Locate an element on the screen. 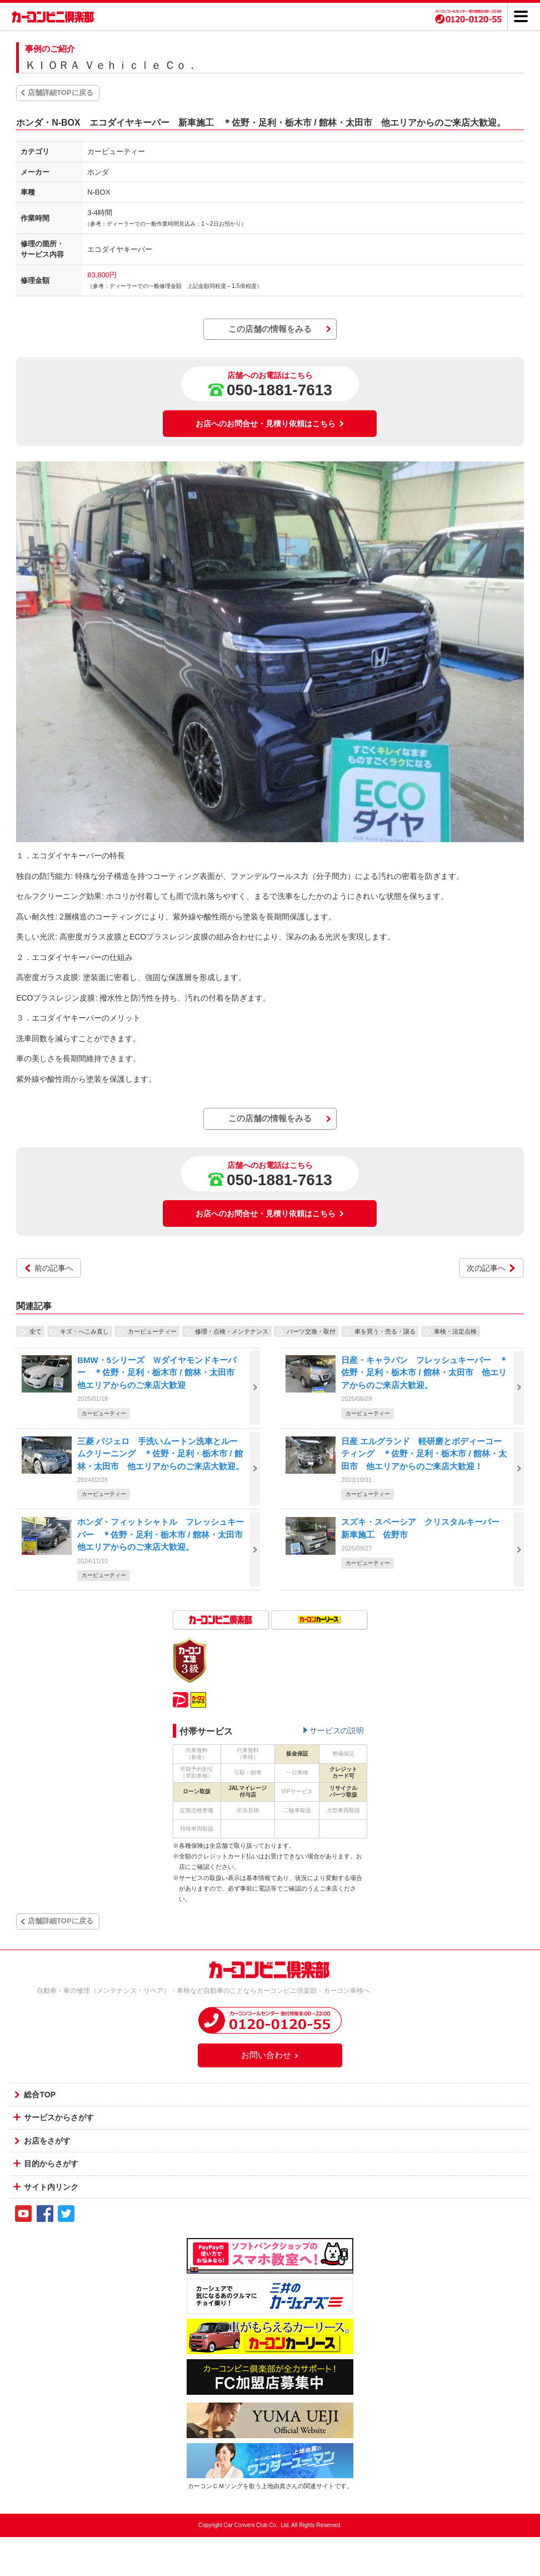 This screenshot has height=2576, width=540. お問い合わせ is located at coordinates (270, 2055).